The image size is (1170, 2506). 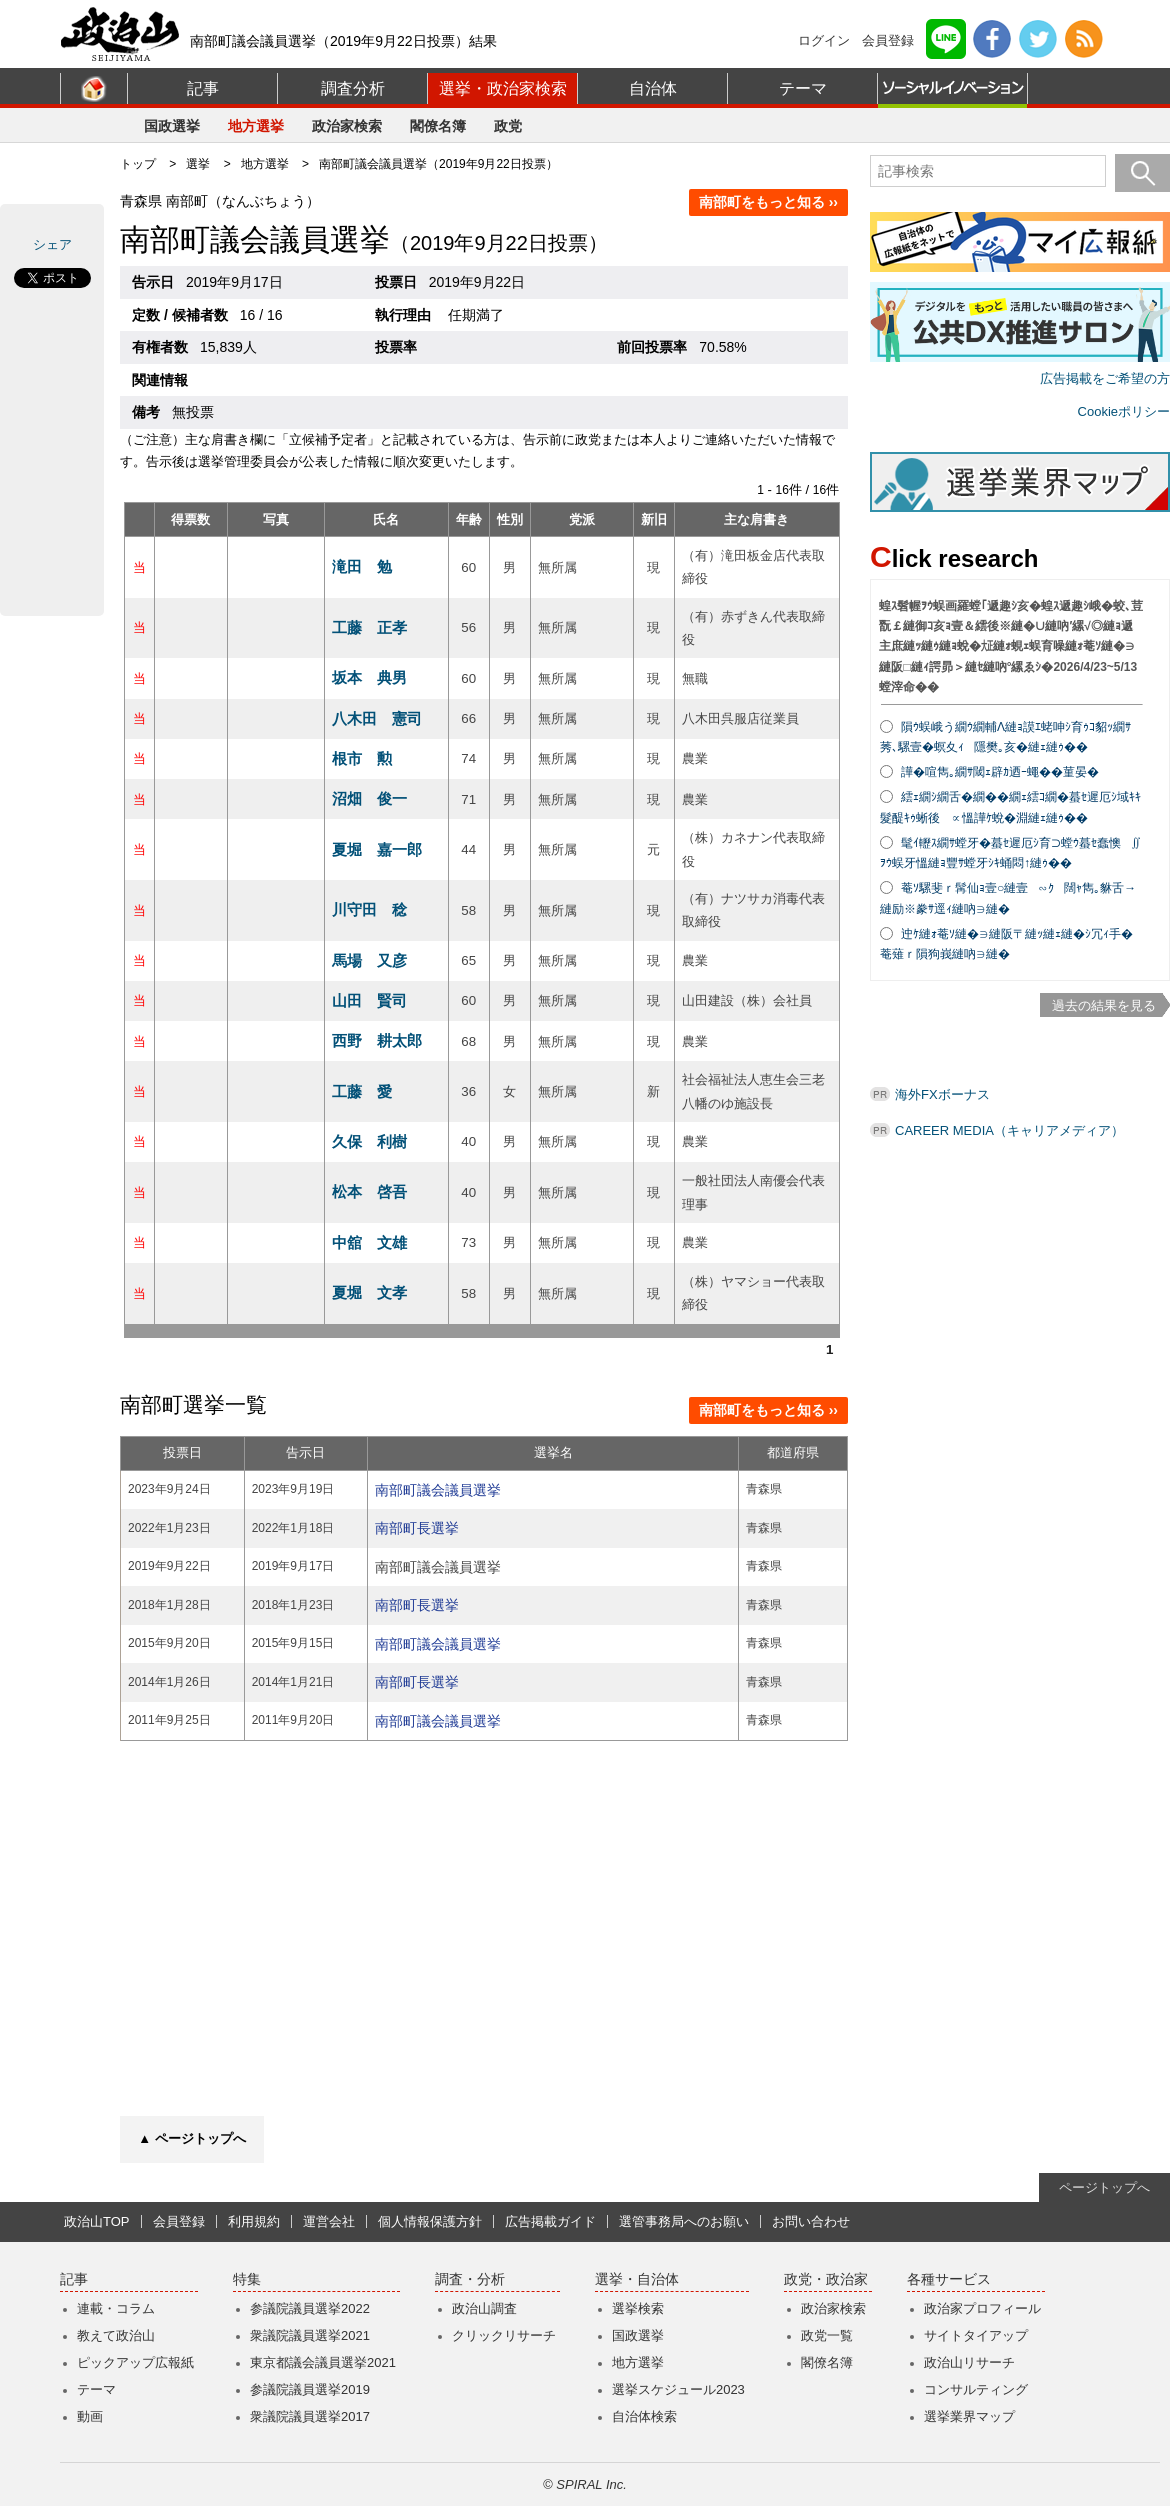 What do you see at coordinates (97, 2221) in the screenshot?
I see `政治山TOP` at bounding box center [97, 2221].